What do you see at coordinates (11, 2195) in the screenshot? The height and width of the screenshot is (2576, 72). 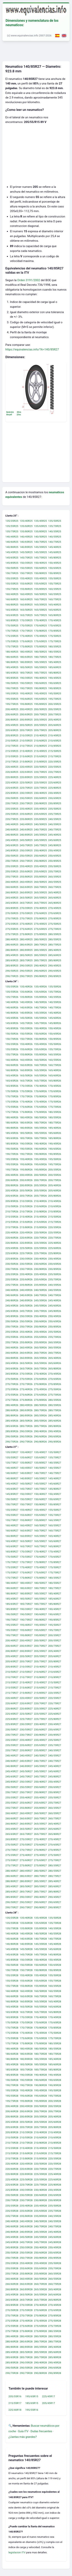 I see `230/50R28` at bounding box center [11, 2195].